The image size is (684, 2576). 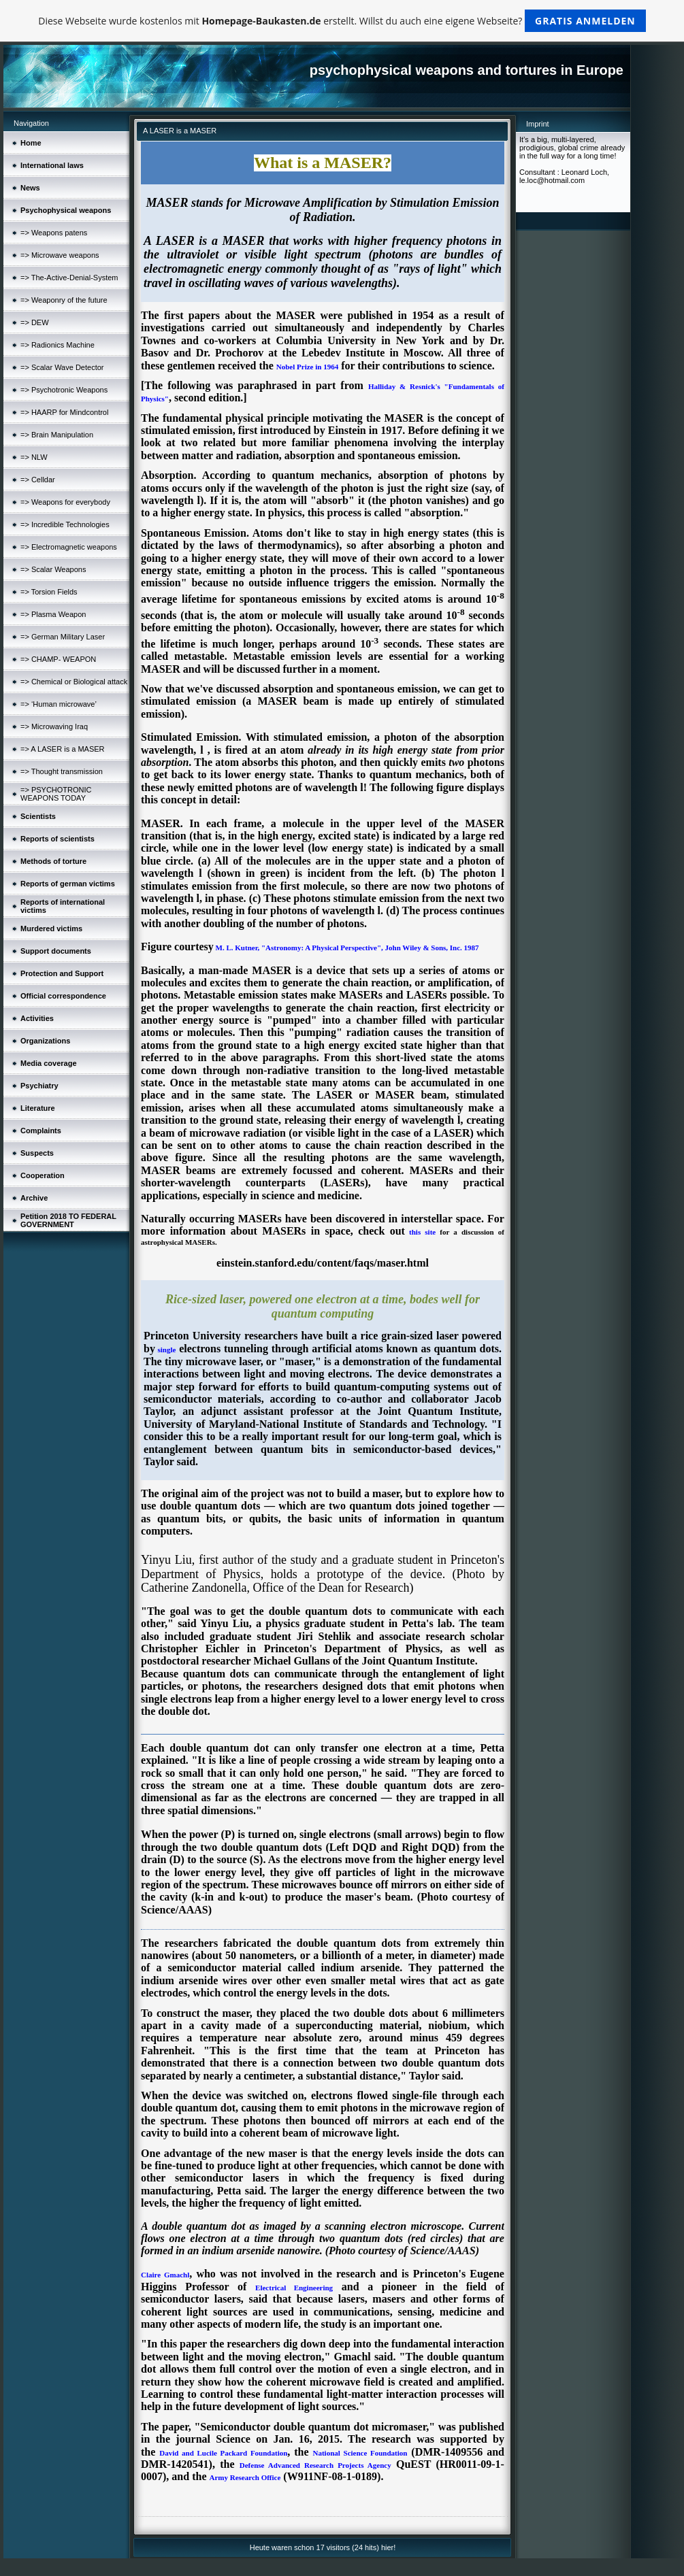 I want to click on => Thought transmission, so click(x=61, y=771).